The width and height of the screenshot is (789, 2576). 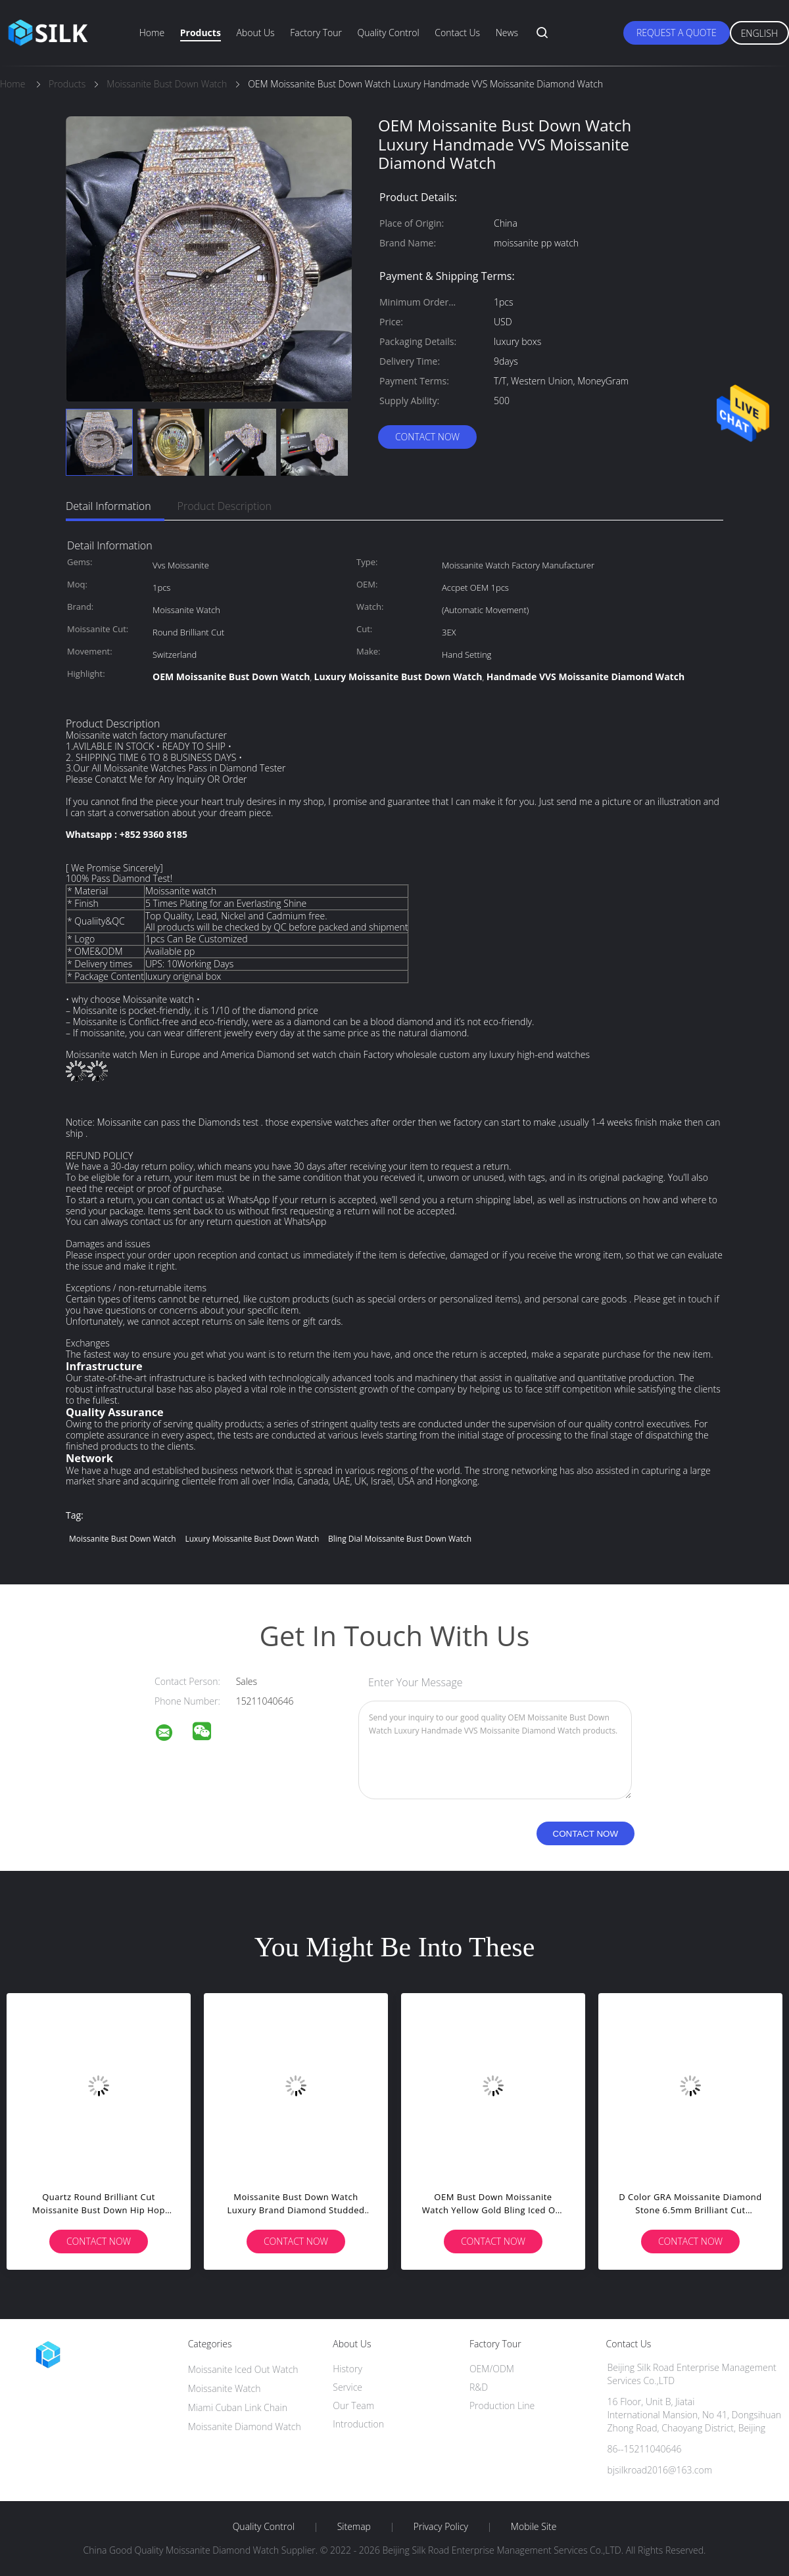 I want to click on Home, so click(x=151, y=32).